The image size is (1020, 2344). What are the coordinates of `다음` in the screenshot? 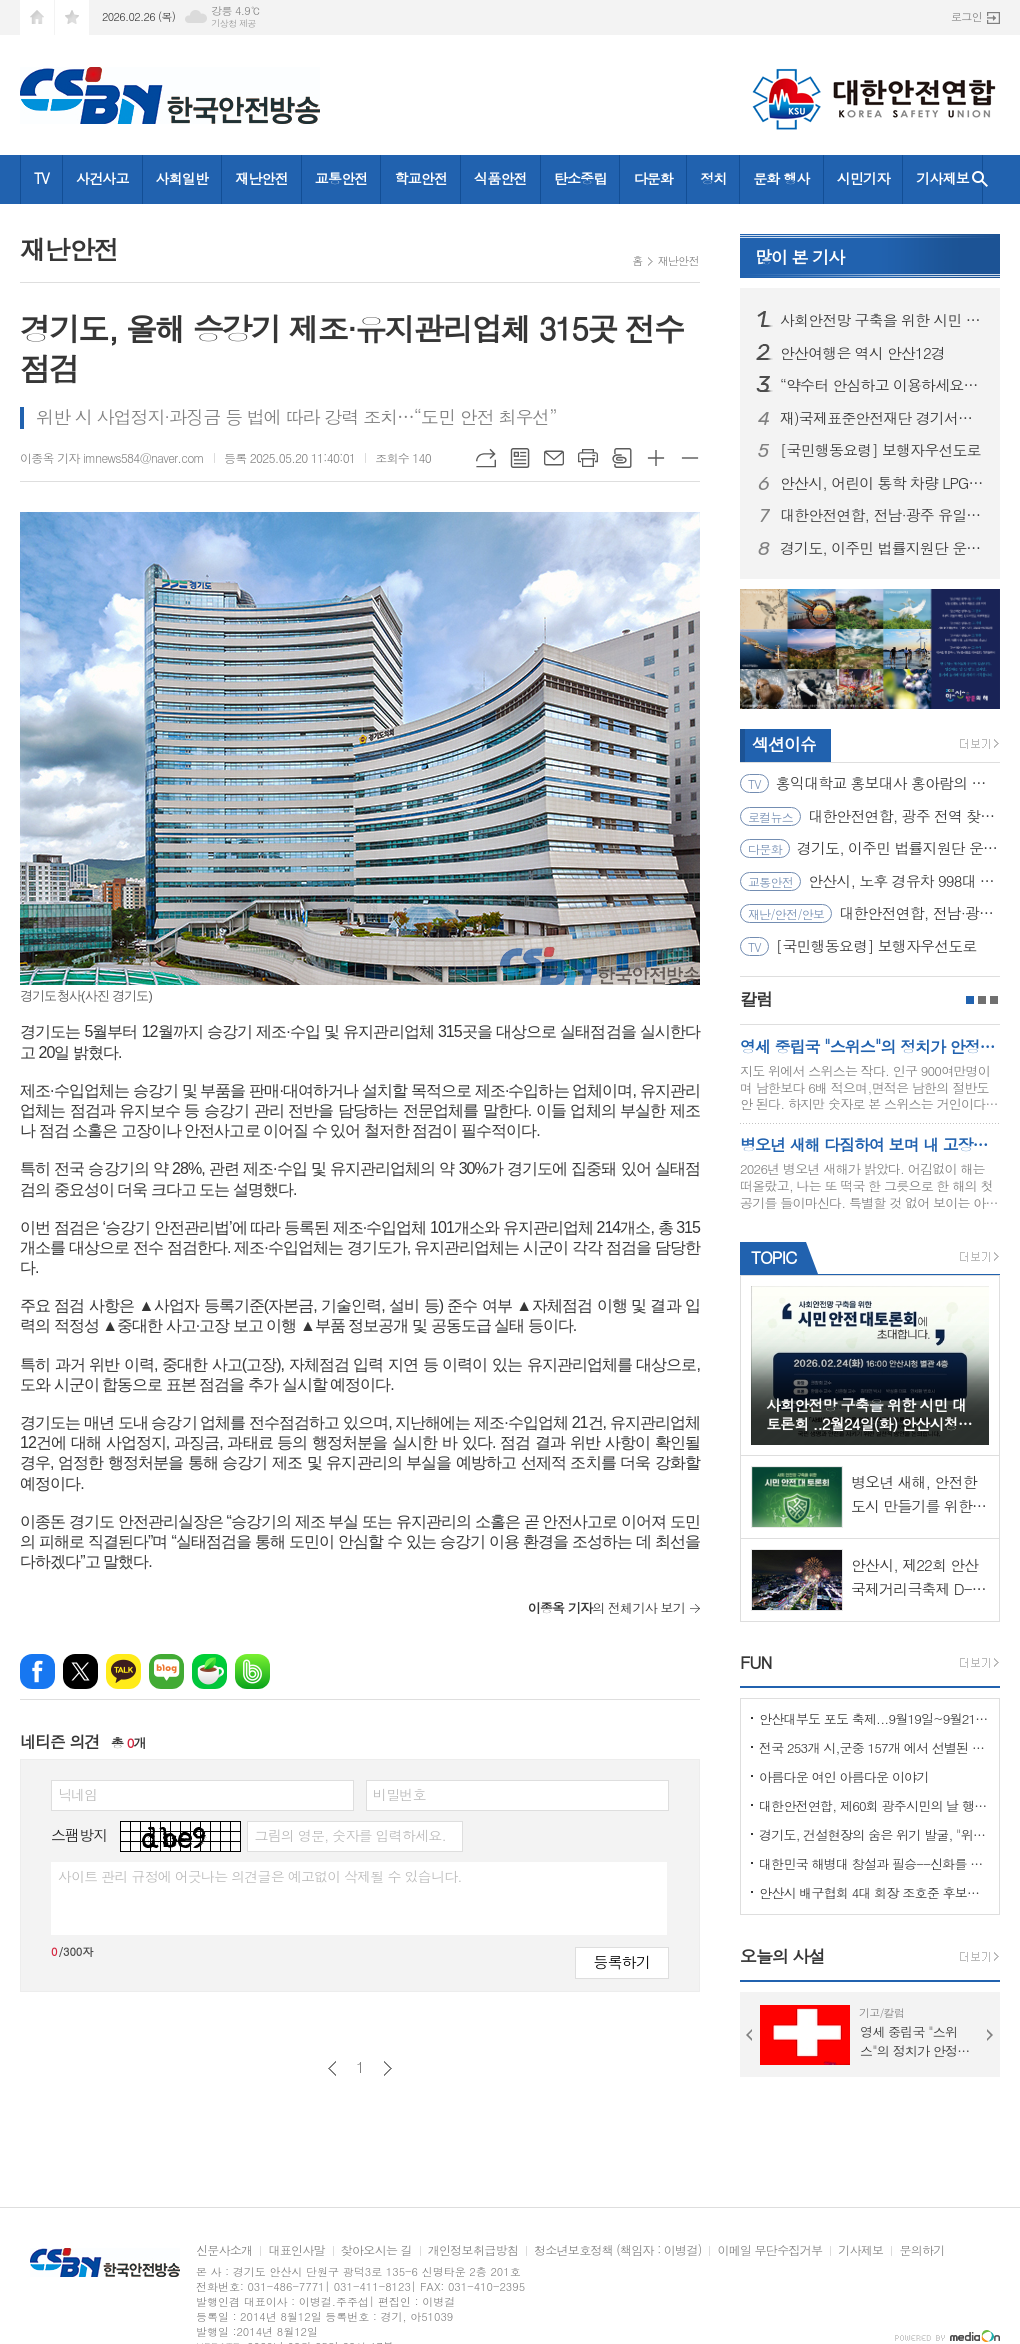 It's located at (387, 2068).